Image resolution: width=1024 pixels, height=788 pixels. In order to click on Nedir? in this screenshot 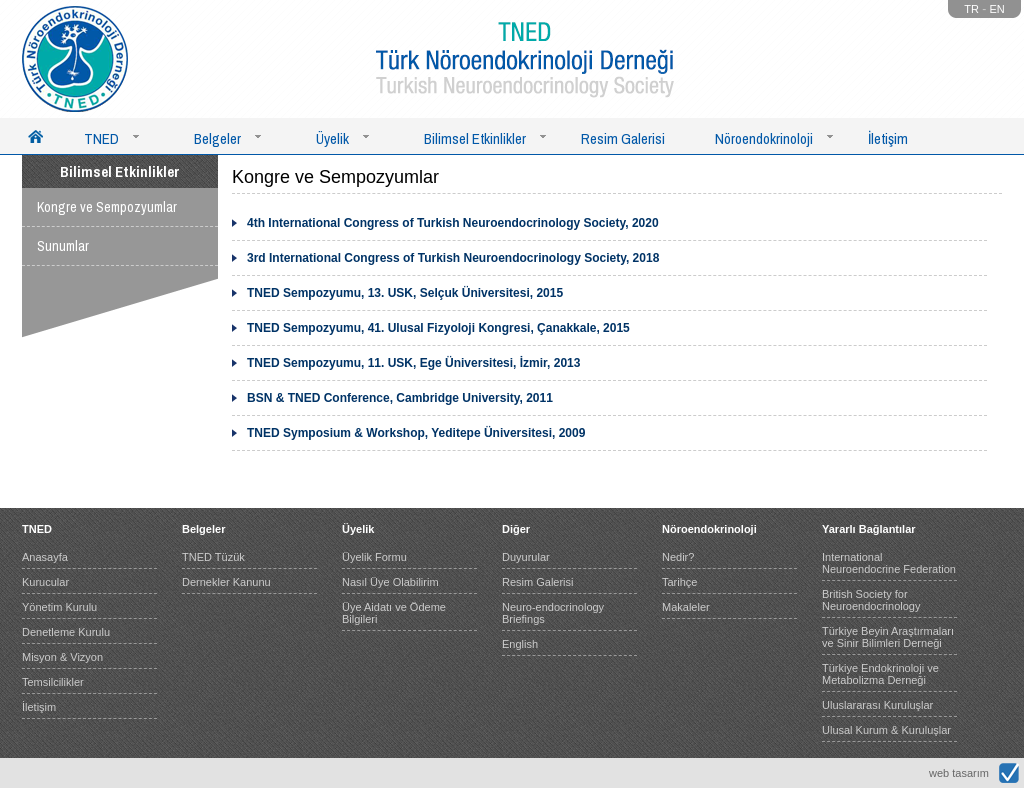, I will do `click(678, 557)`.